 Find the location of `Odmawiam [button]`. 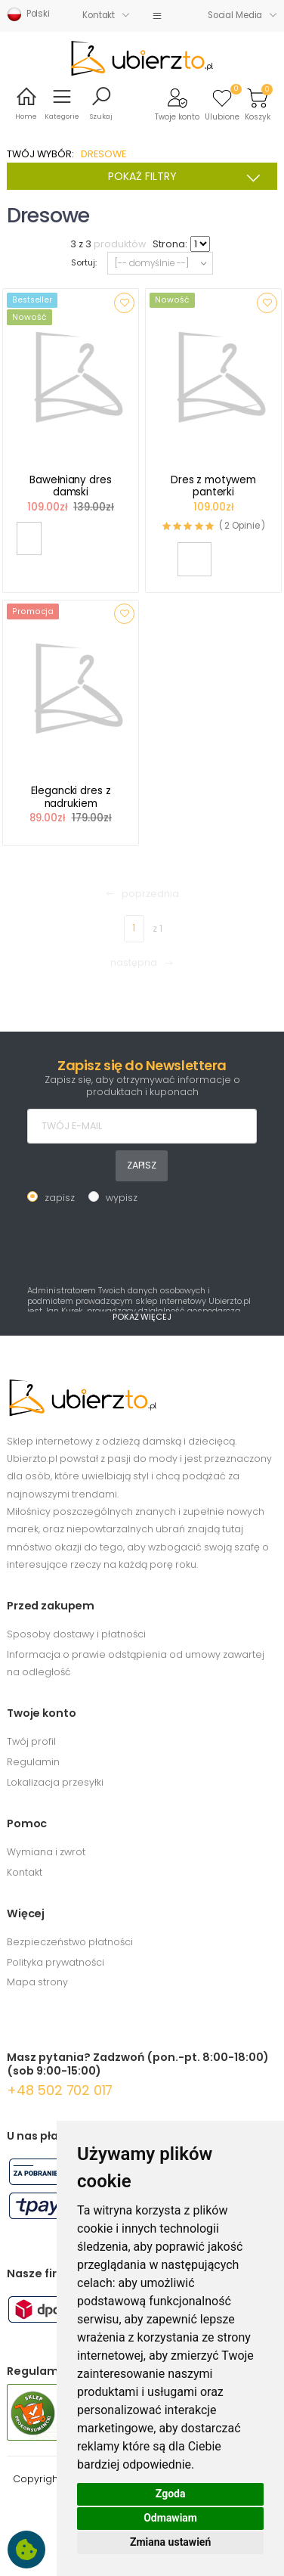

Odmawiam [button] is located at coordinates (170, 2518).